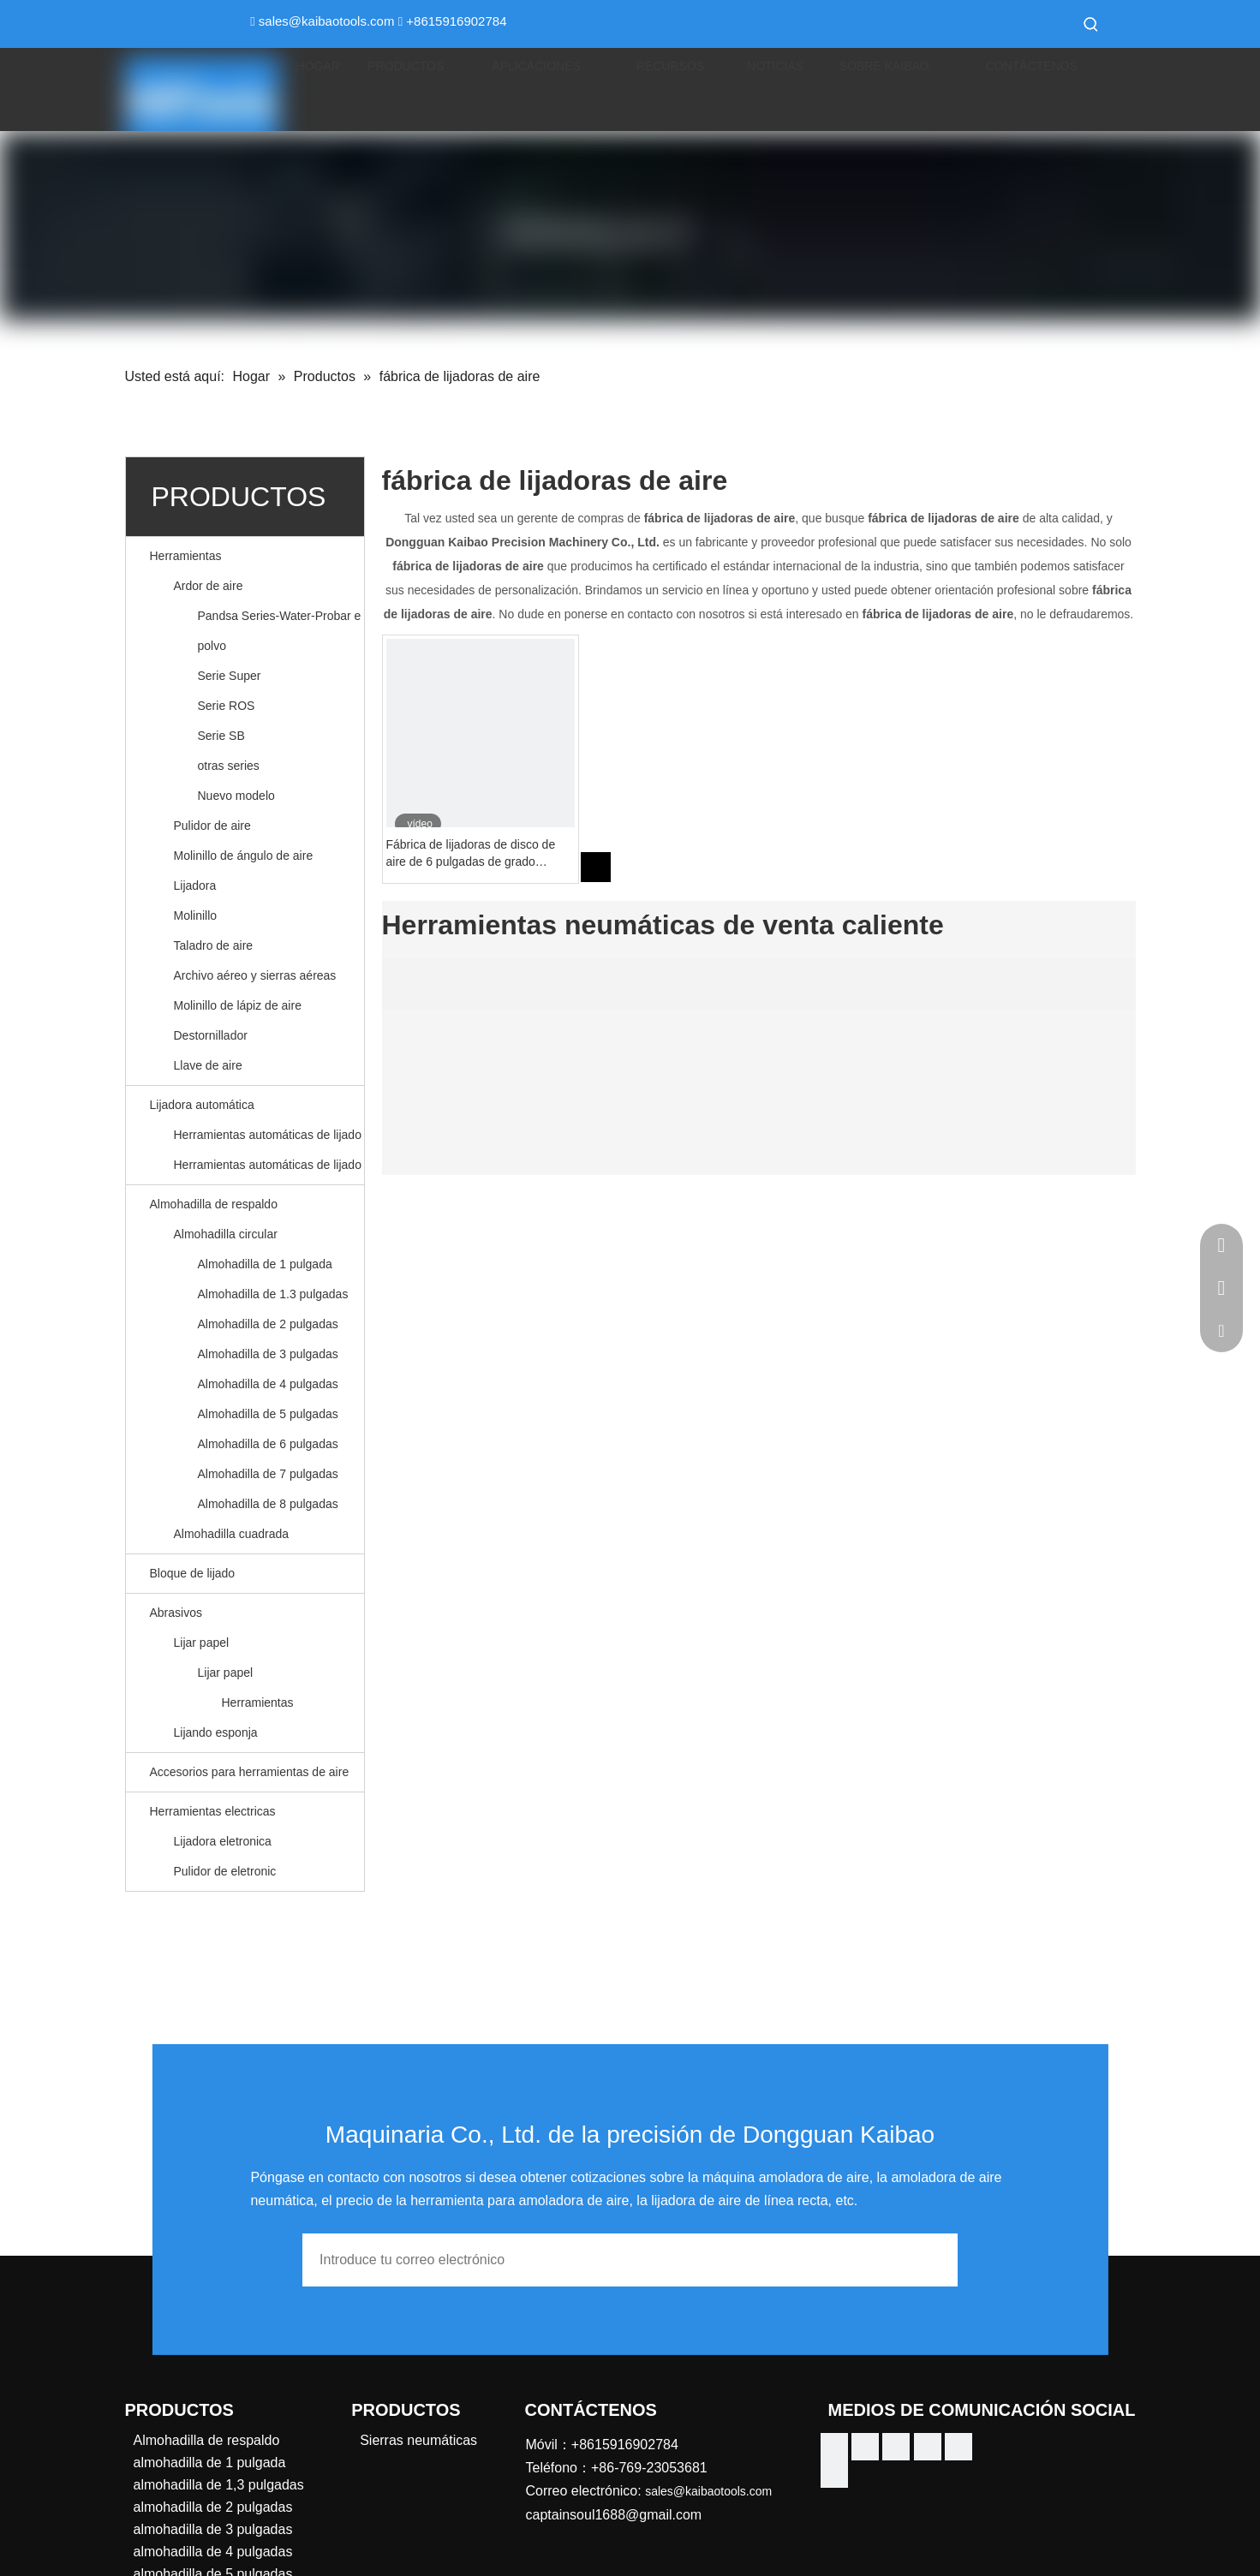 Image resolution: width=1260 pixels, height=2576 pixels. I want to click on Lijadora eletronica, so click(223, 1841).